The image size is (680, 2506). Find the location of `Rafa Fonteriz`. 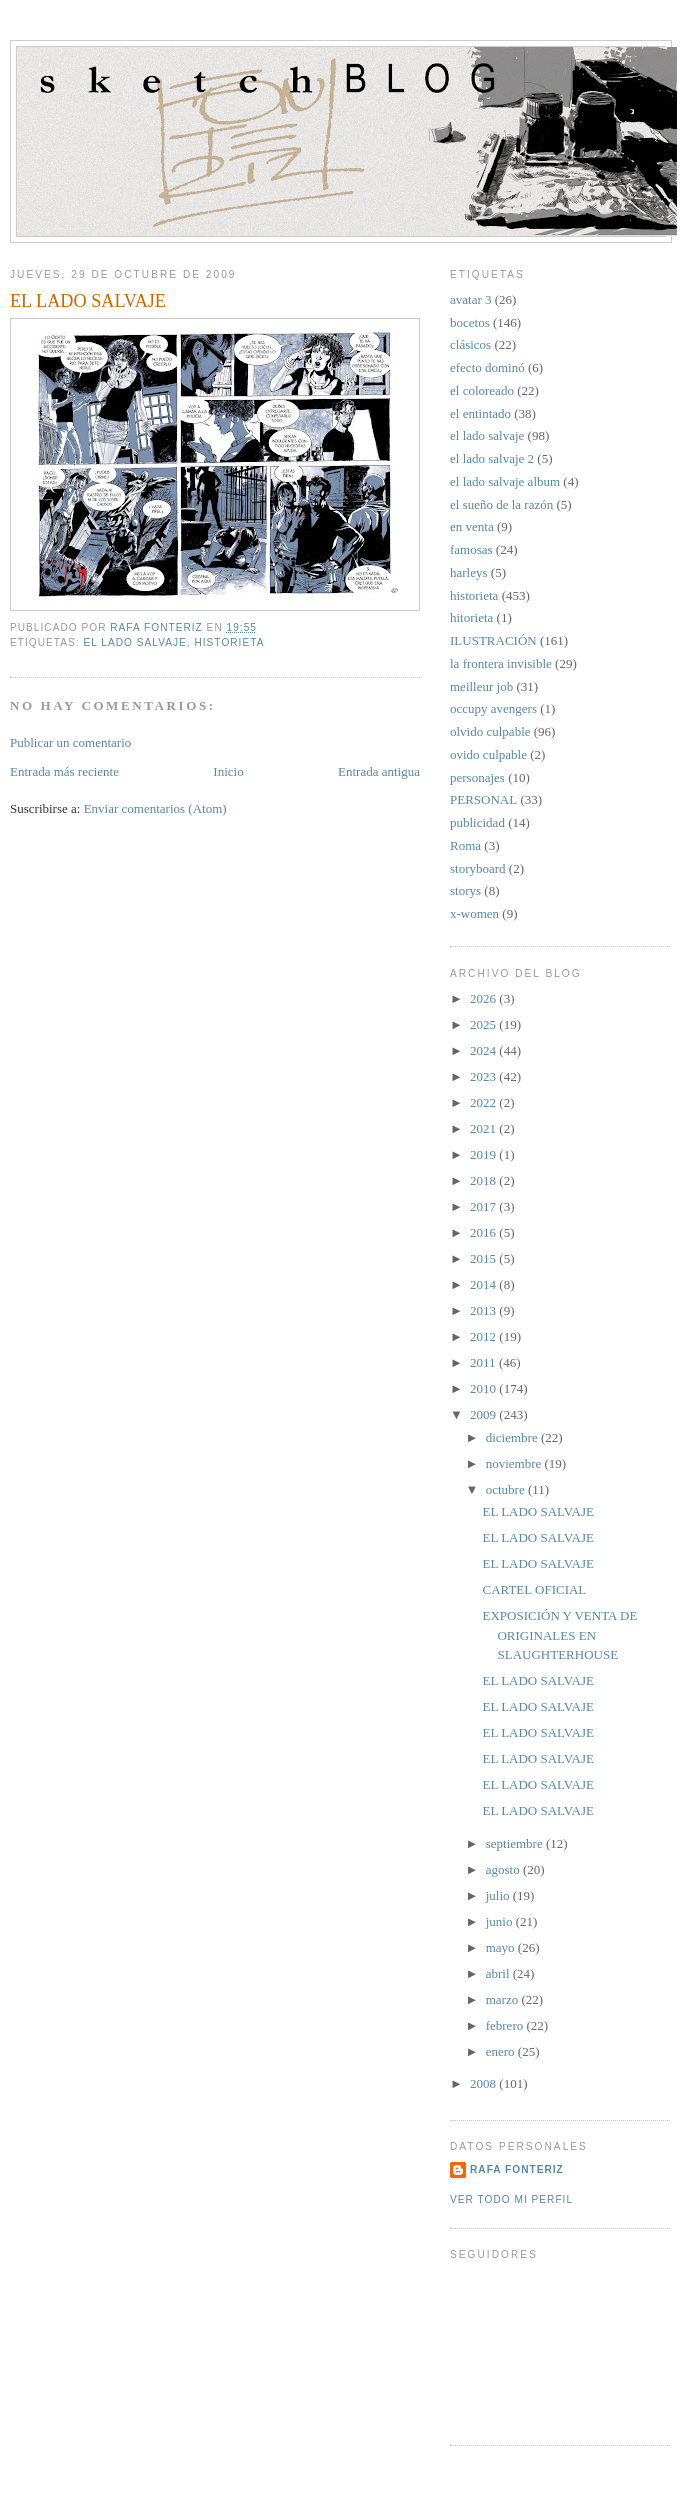

Rafa Fonteriz is located at coordinates (517, 2169).